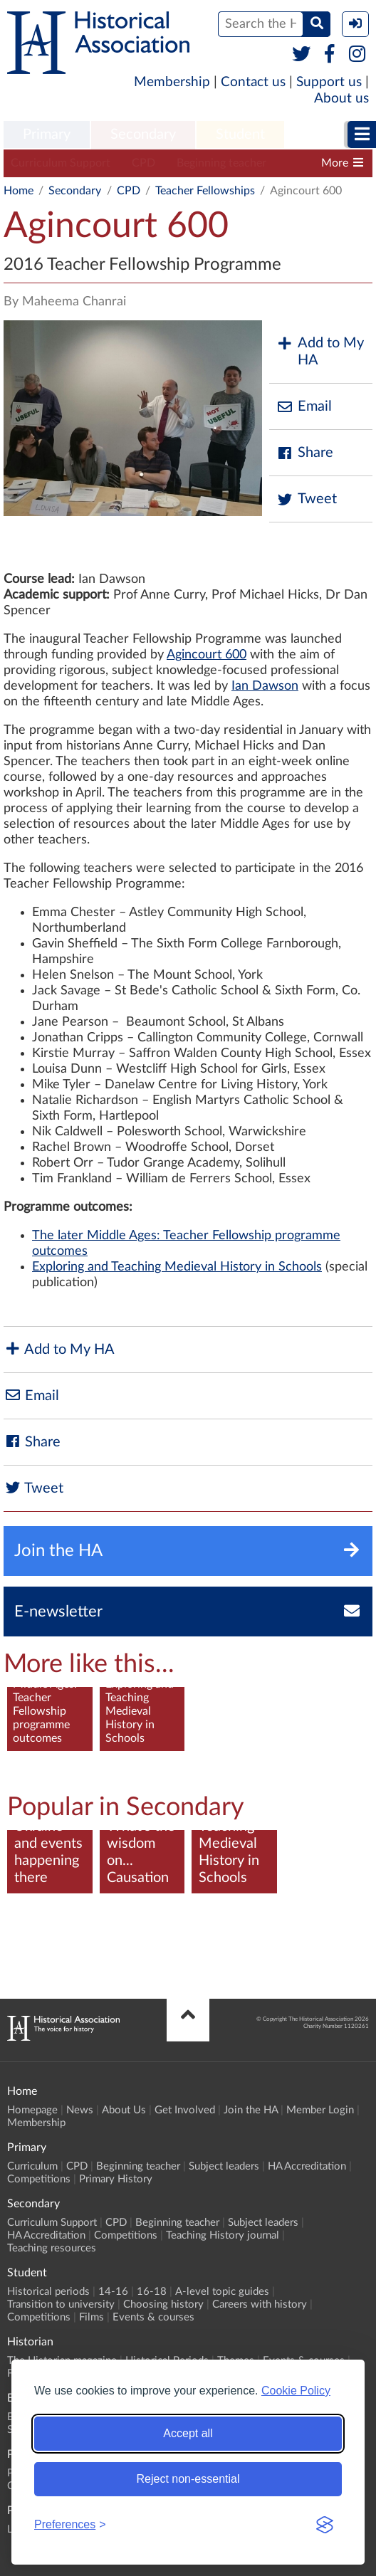 Image resolution: width=376 pixels, height=2576 pixels. What do you see at coordinates (206, 654) in the screenshot?
I see `Agincourt 600` at bounding box center [206, 654].